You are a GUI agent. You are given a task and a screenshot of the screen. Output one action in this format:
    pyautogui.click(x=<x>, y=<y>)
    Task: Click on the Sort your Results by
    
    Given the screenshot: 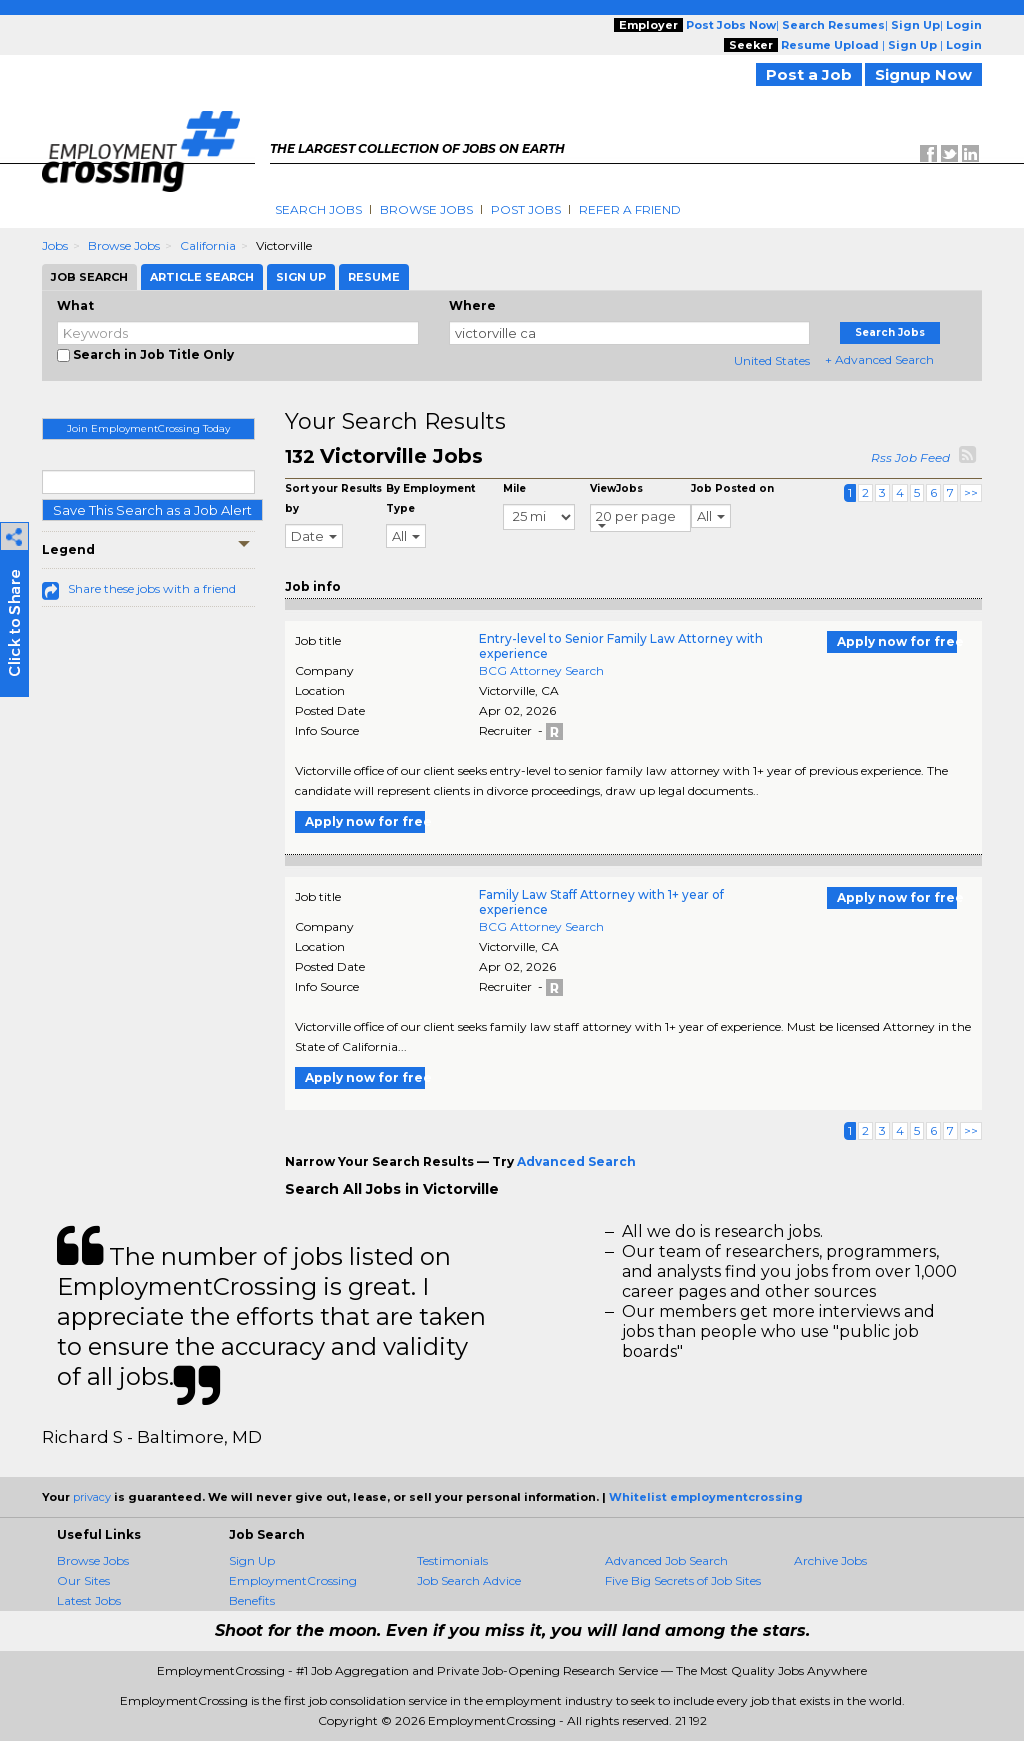 What is the action you would take?
    pyautogui.click(x=333, y=498)
    